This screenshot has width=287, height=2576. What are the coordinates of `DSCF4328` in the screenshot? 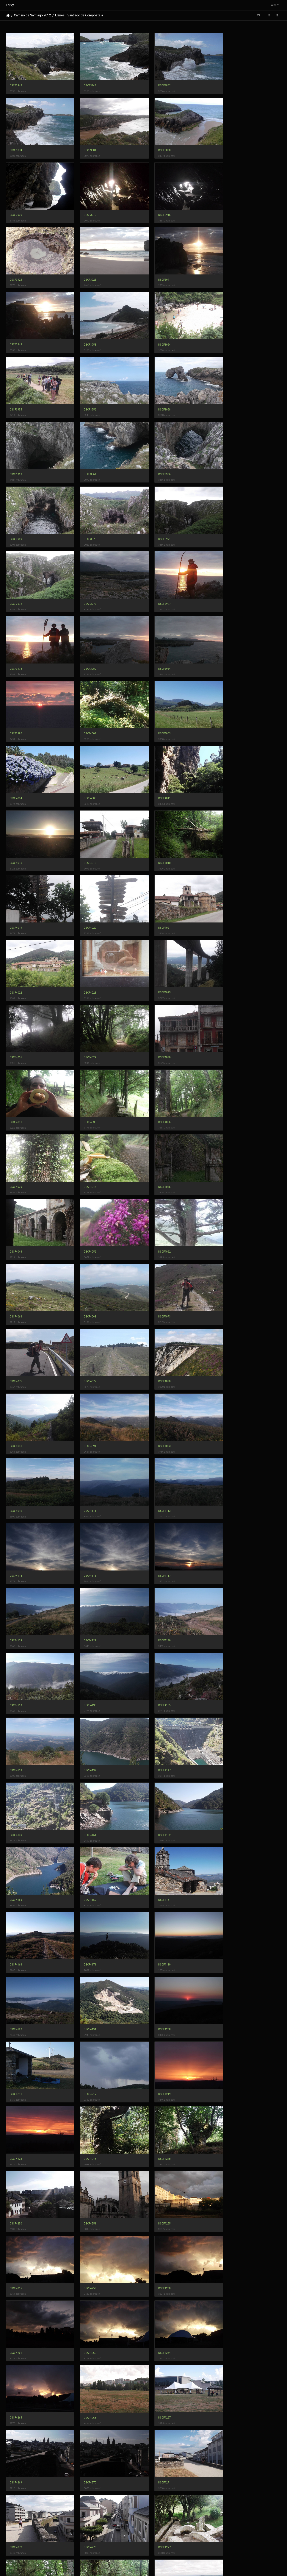 It's located at (226, 2253).